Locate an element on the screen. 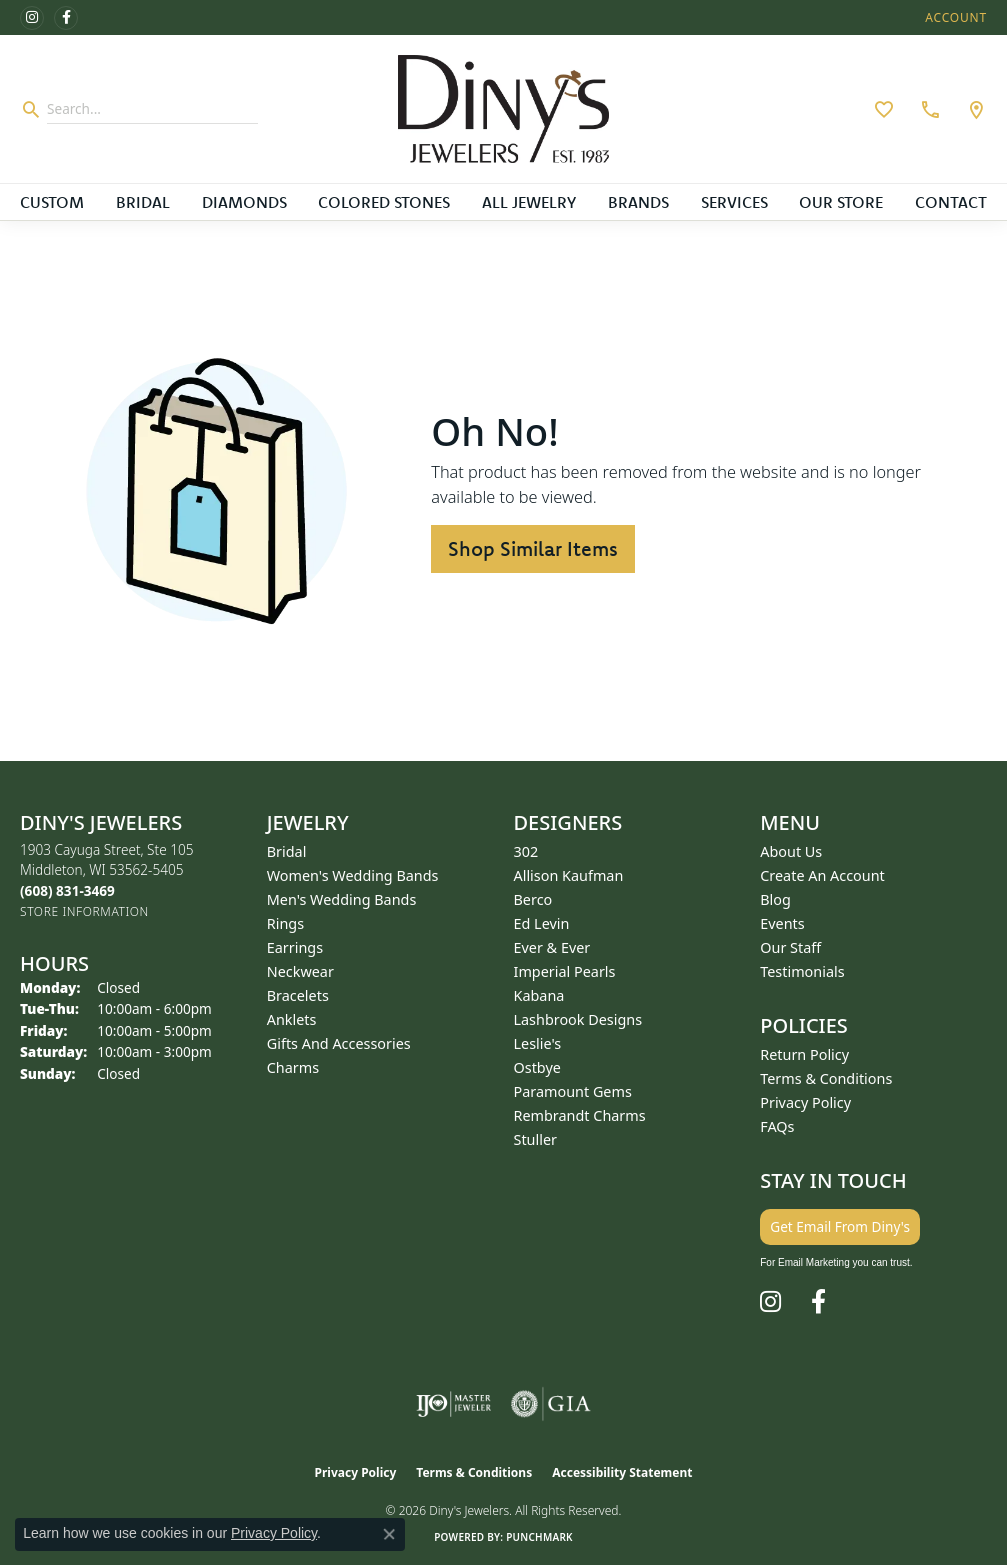 The width and height of the screenshot is (1007, 1566). Bridal [menuitem] is located at coordinates (287, 851).